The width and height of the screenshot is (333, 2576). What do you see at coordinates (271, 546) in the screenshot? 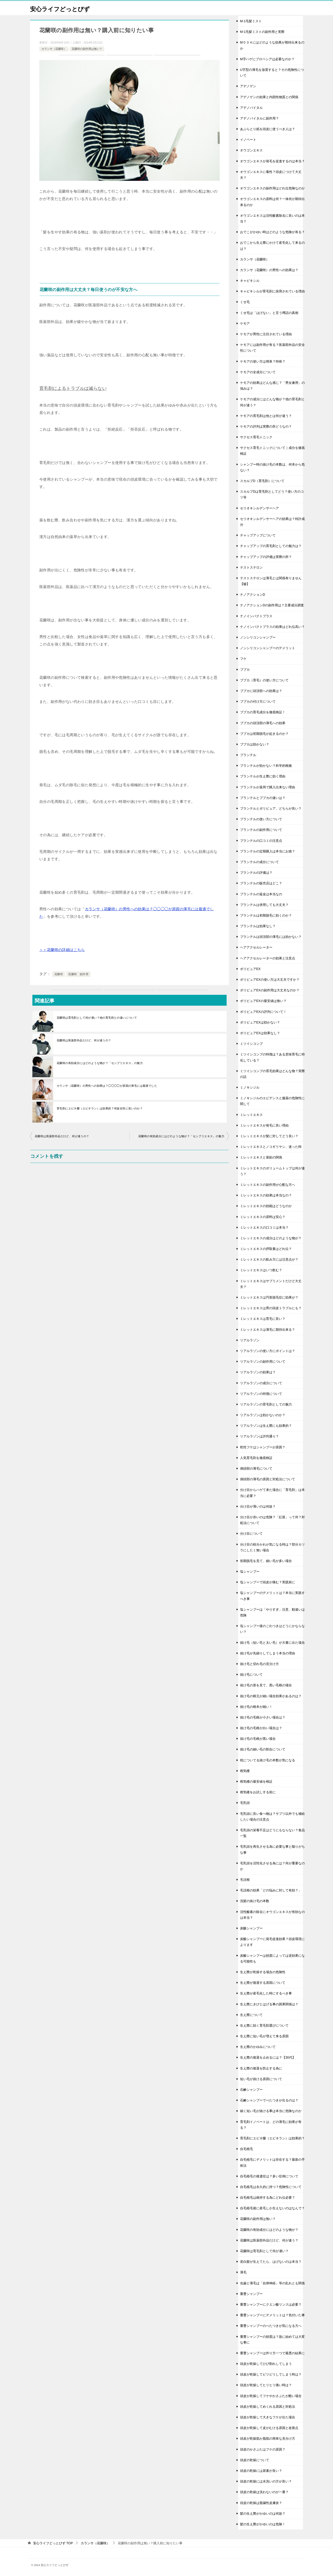
I see `チャップアップの育毛剤としての魅力は？` at bounding box center [271, 546].